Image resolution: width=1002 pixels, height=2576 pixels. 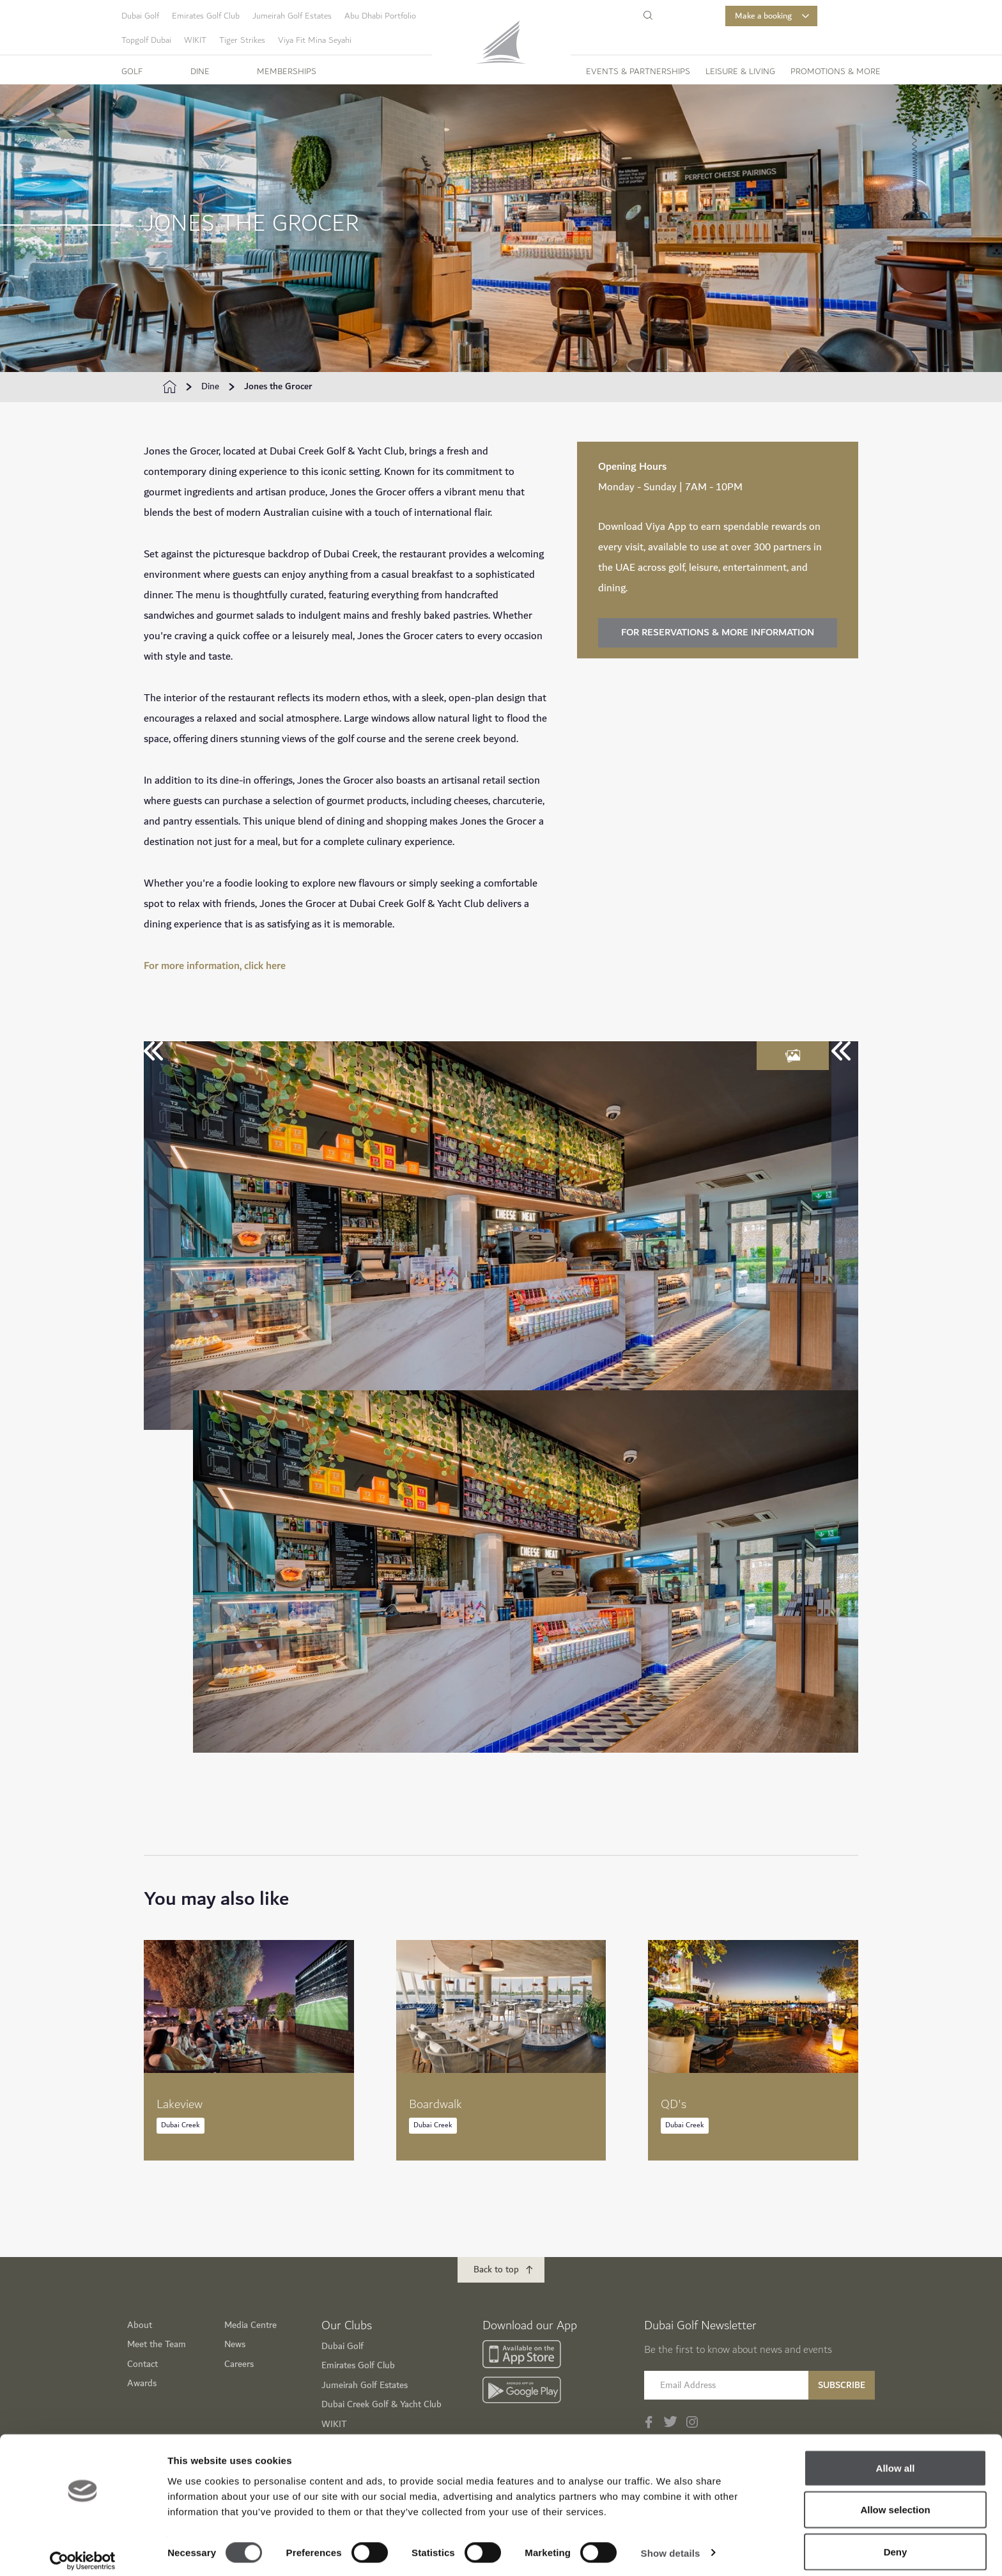 I want to click on Dine, so click(x=210, y=386).